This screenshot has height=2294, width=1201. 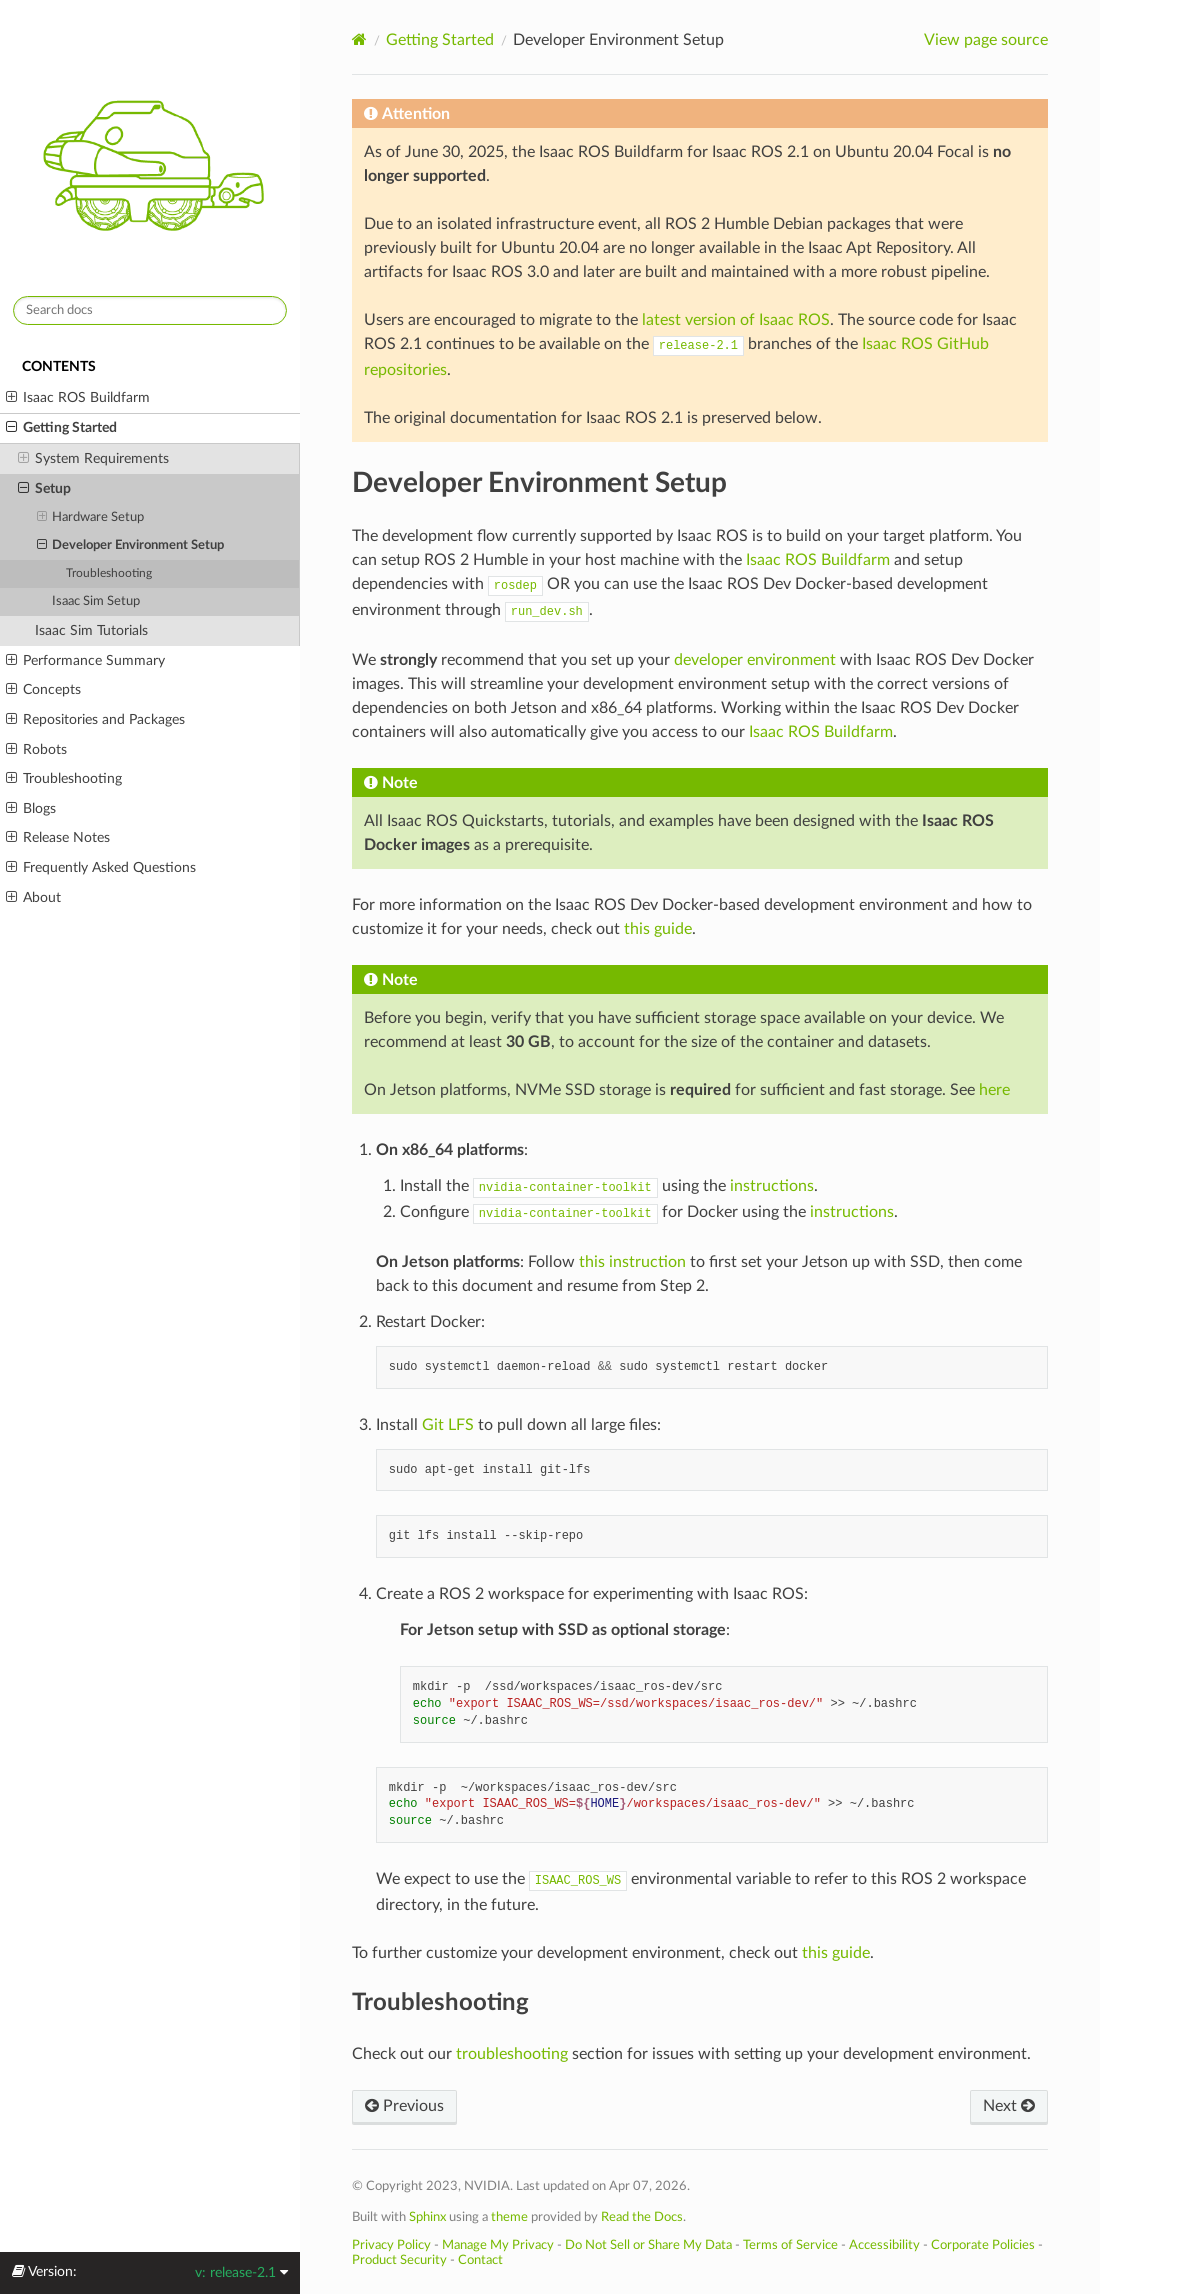 What do you see at coordinates (884, 2245) in the screenshot?
I see `Accessibility` at bounding box center [884, 2245].